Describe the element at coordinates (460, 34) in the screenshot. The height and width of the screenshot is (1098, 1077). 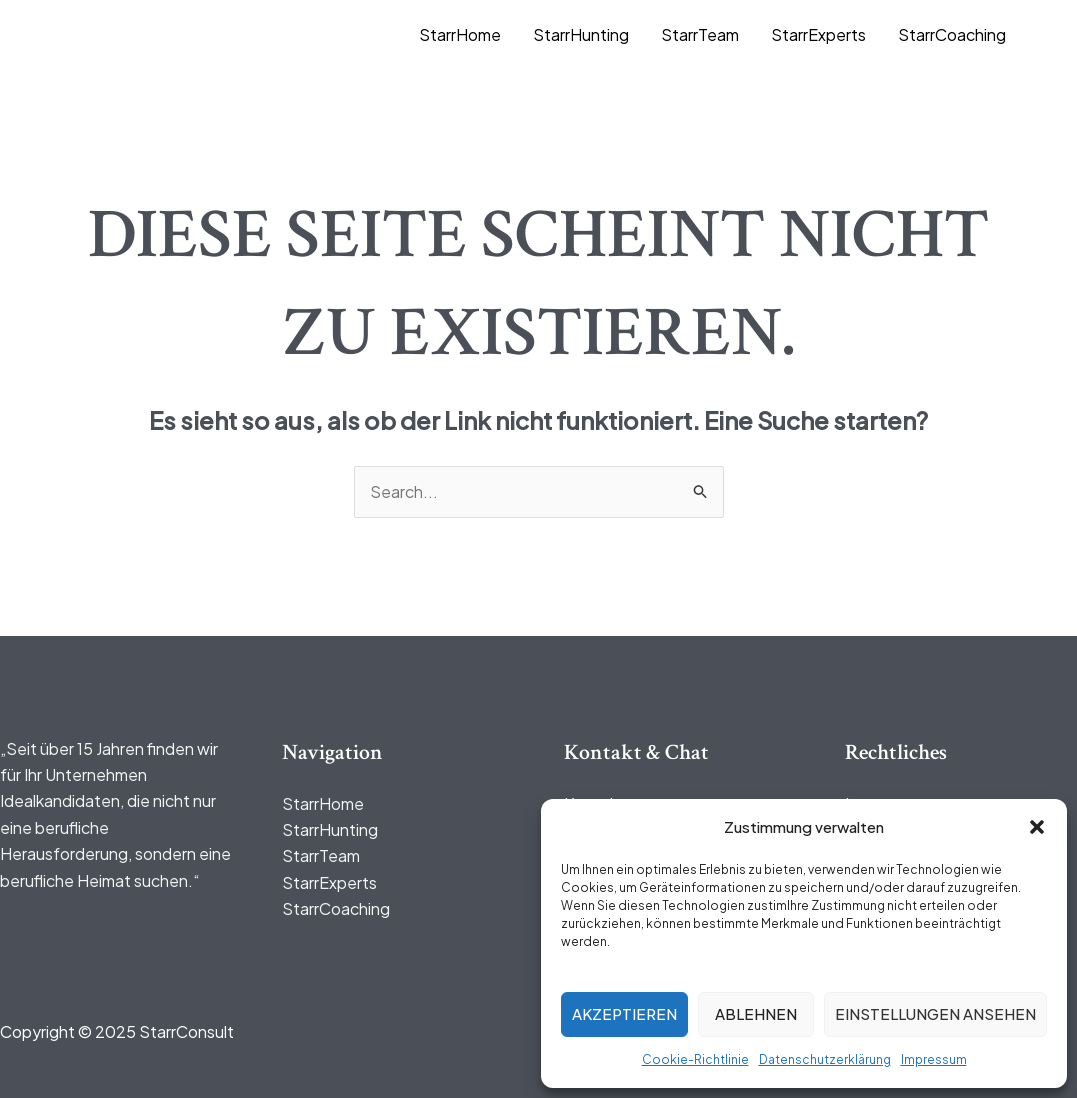
I see `StarrHome` at that location.